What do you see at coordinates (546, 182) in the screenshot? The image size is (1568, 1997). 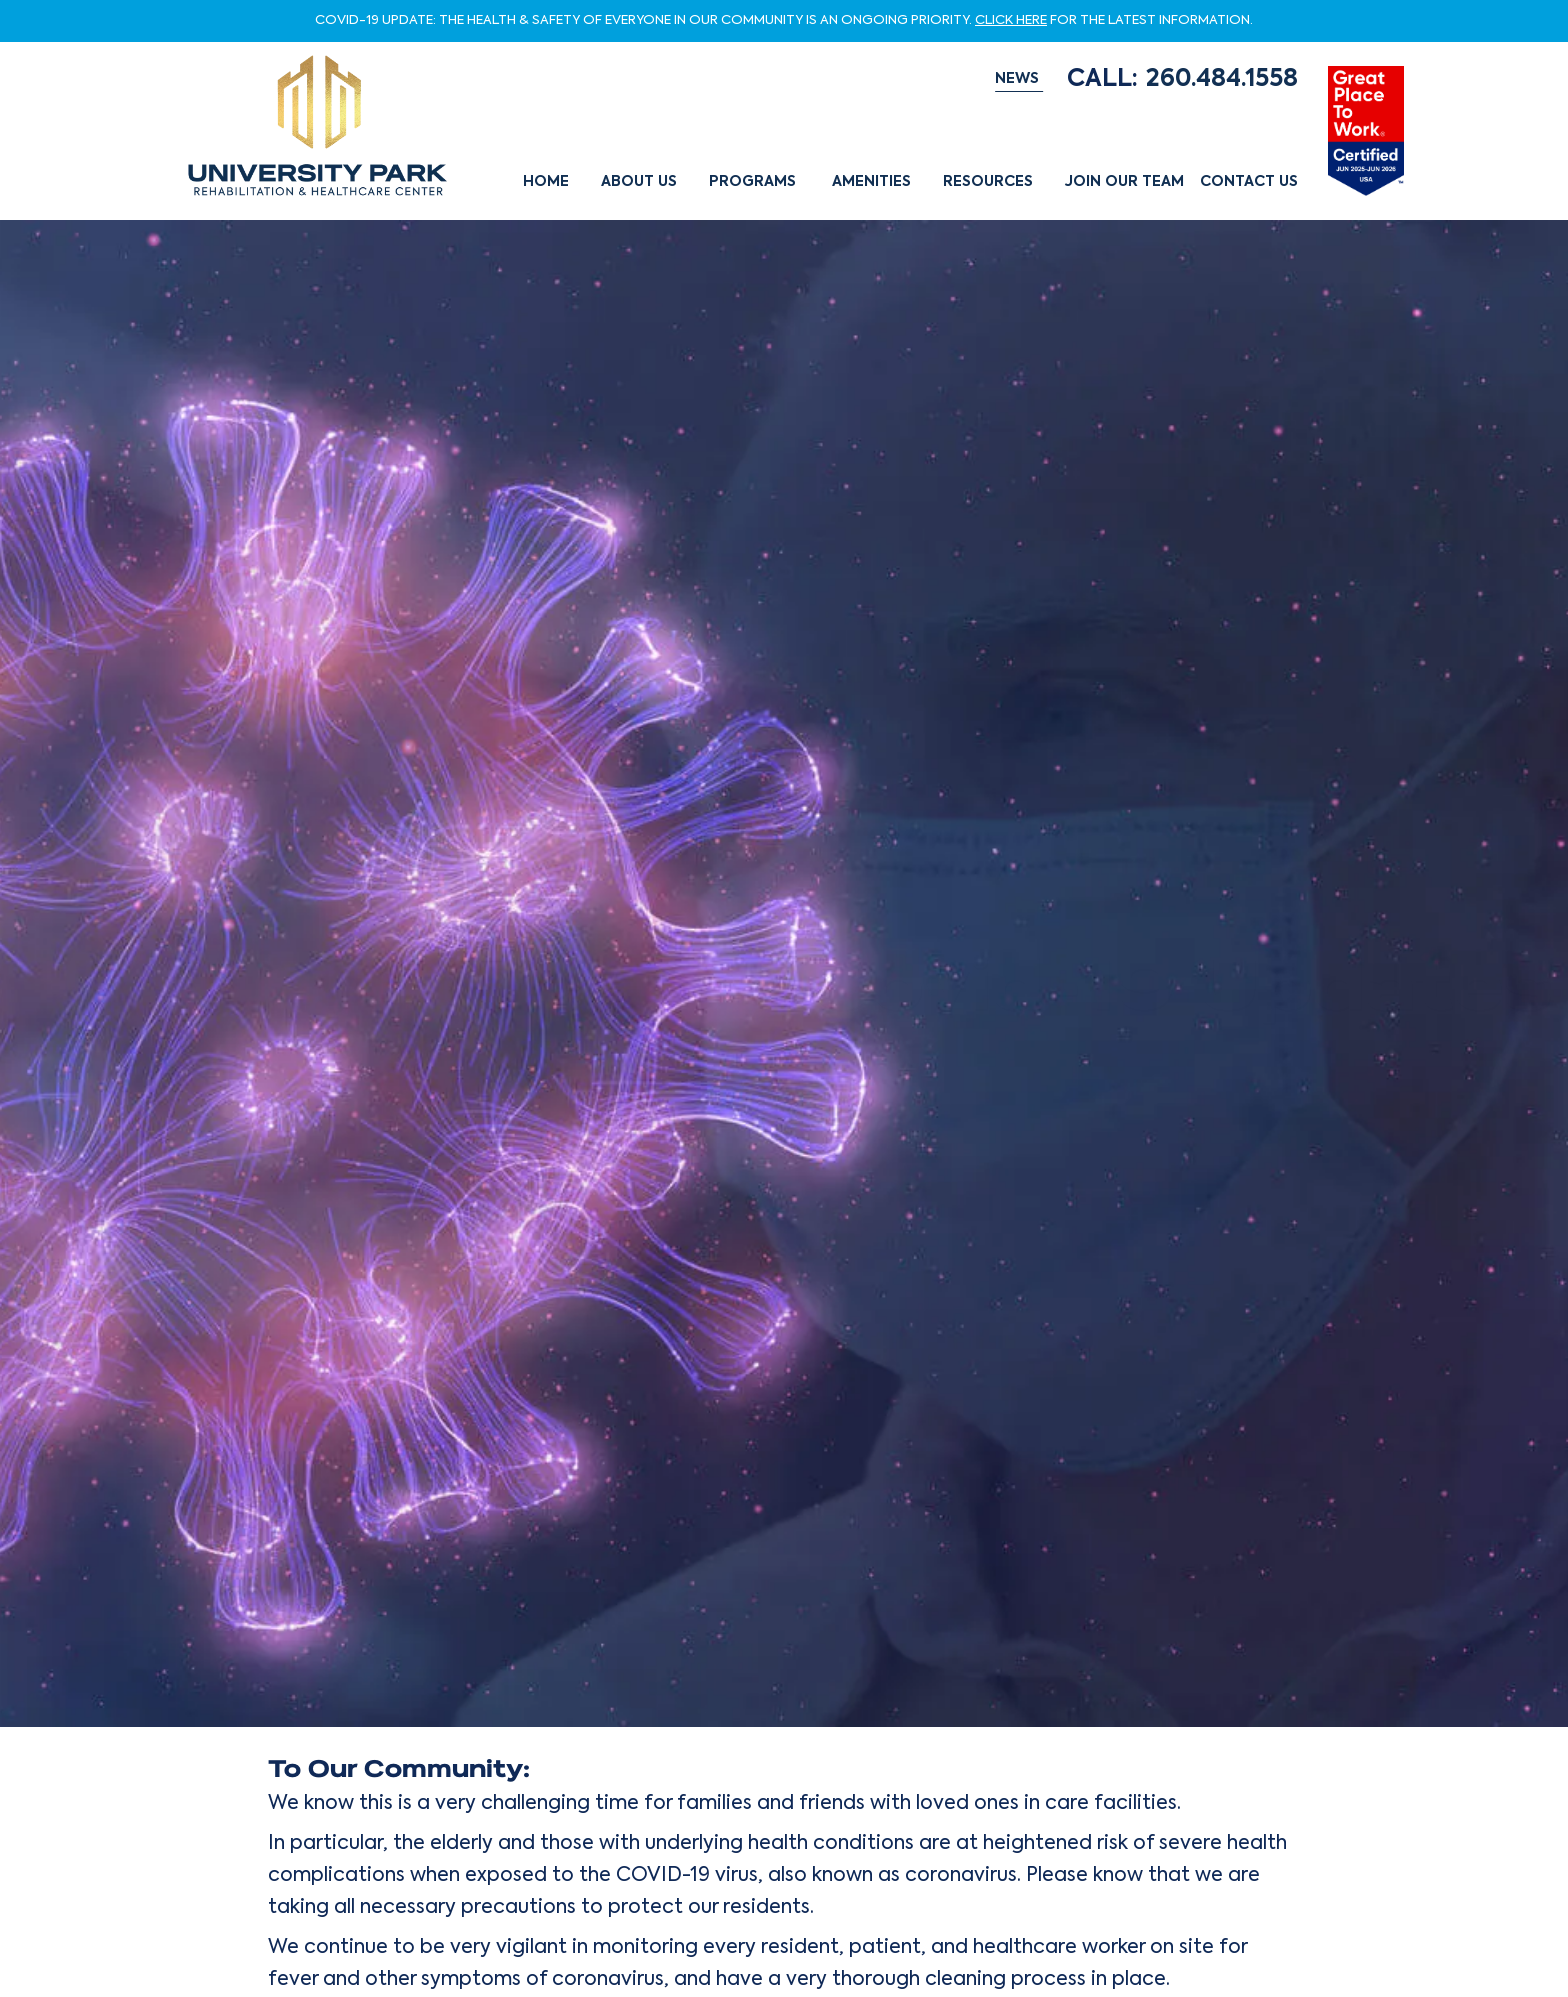 I see `Home [button]` at bounding box center [546, 182].